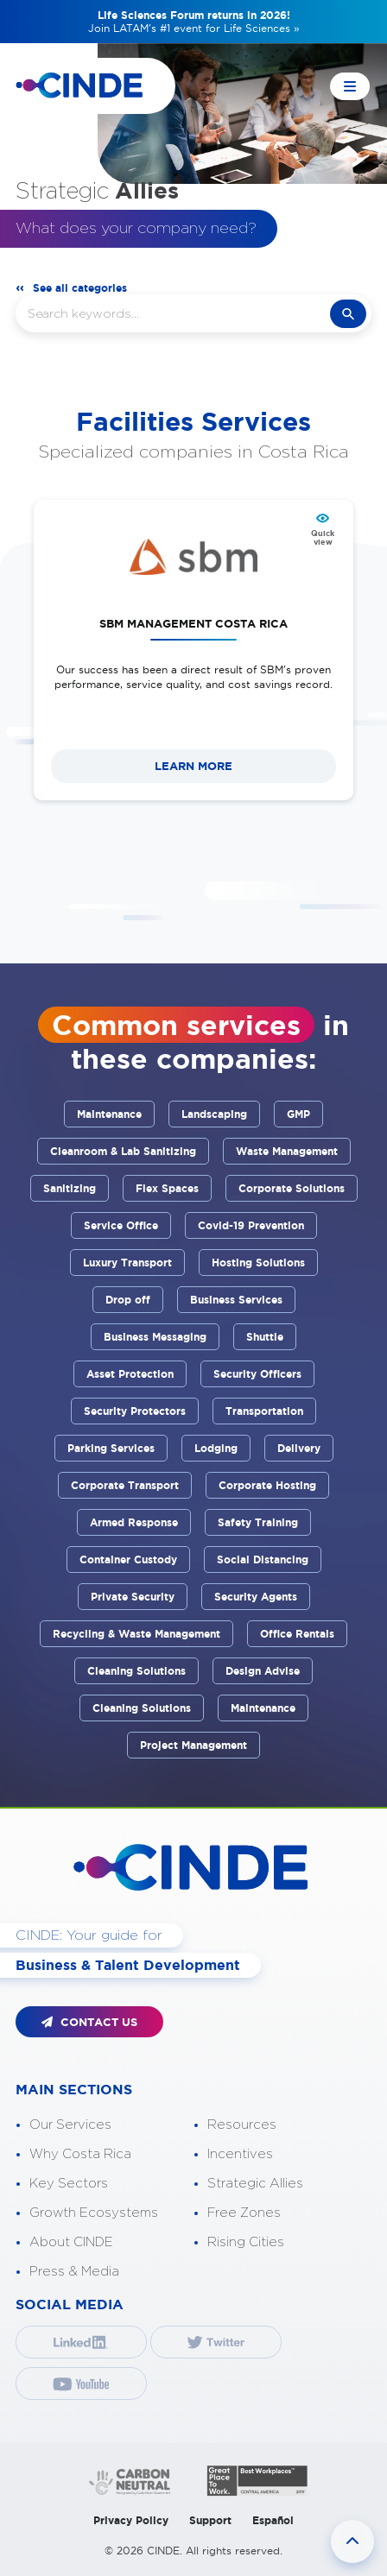 The height and width of the screenshot is (2576, 387). What do you see at coordinates (297, 1633) in the screenshot?
I see `Office Rentals` at bounding box center [297, 1633].